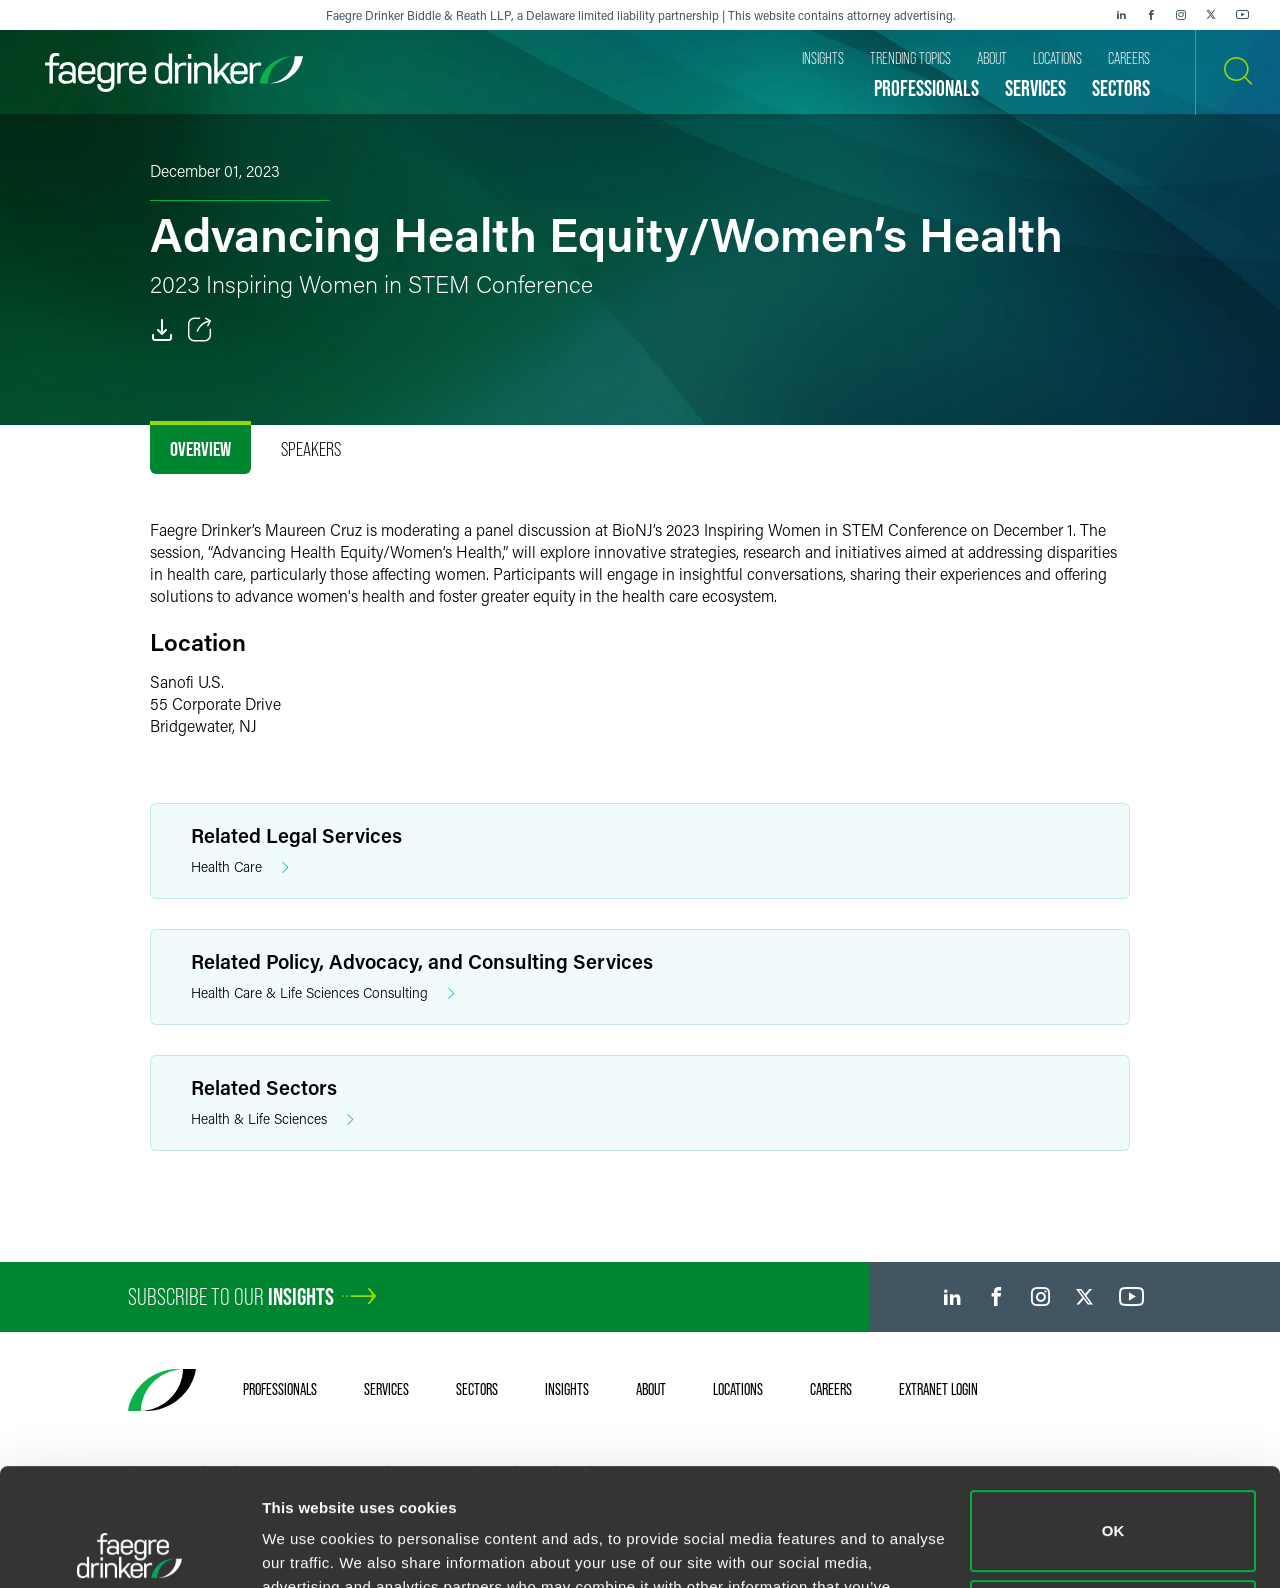  Describe the element at coordinates (129, 1549) in the screenshot. I see `[Cookiebot by Usercentrics - opens in a new window]` at that location.